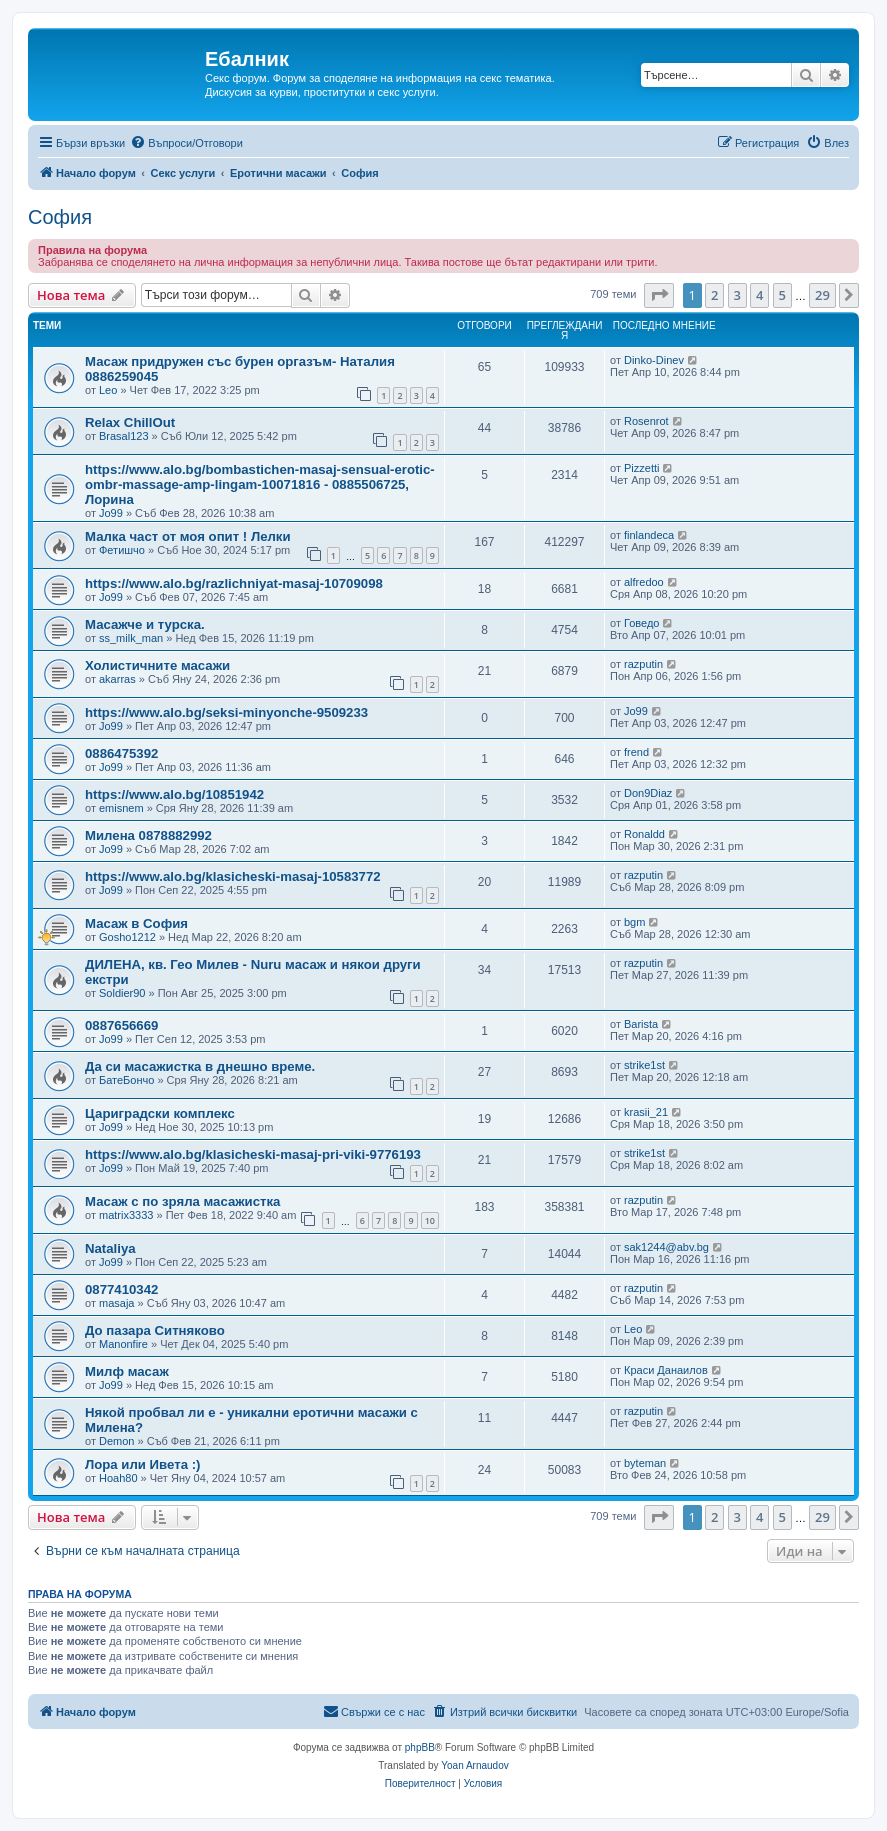 Image resolution: width=887 pixels, height=1831 pixels. What do you see at coordinates (649, 535) in the screenshot?
I see `finlandeca` at bounding box center [649, 535].